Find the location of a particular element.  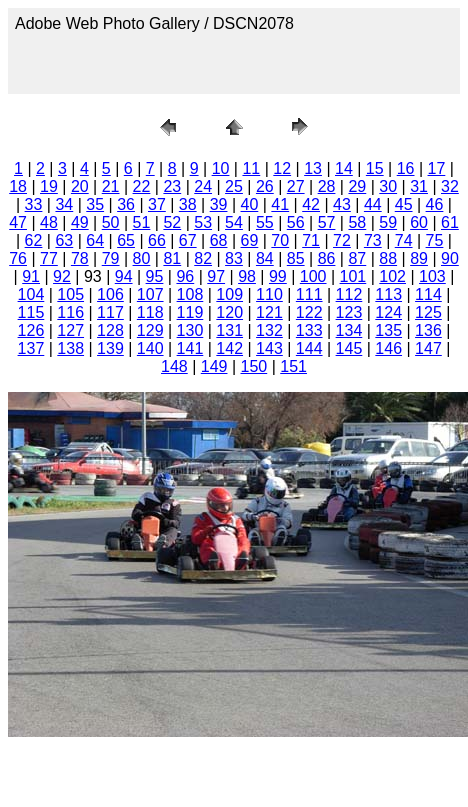

15 is located at coordinates (375, 168).